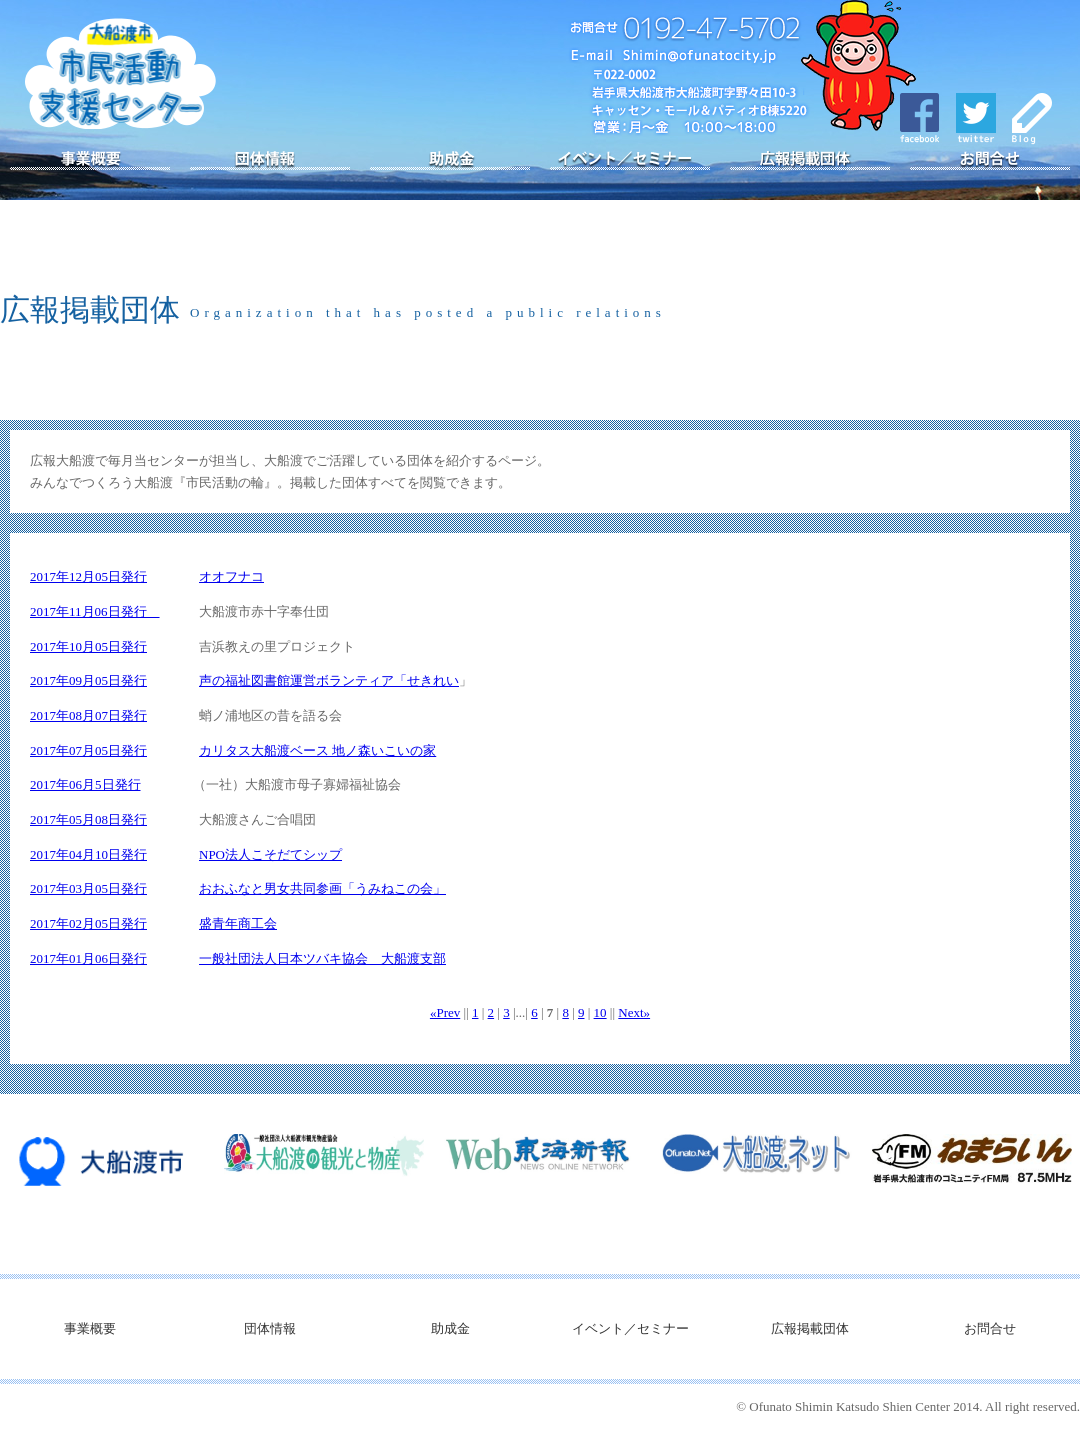 This screenshot has width=1080, height=1429. Describe the element at coordinates (88, 923) in the screenshot. I see `2017年02月05日発行` at that location.